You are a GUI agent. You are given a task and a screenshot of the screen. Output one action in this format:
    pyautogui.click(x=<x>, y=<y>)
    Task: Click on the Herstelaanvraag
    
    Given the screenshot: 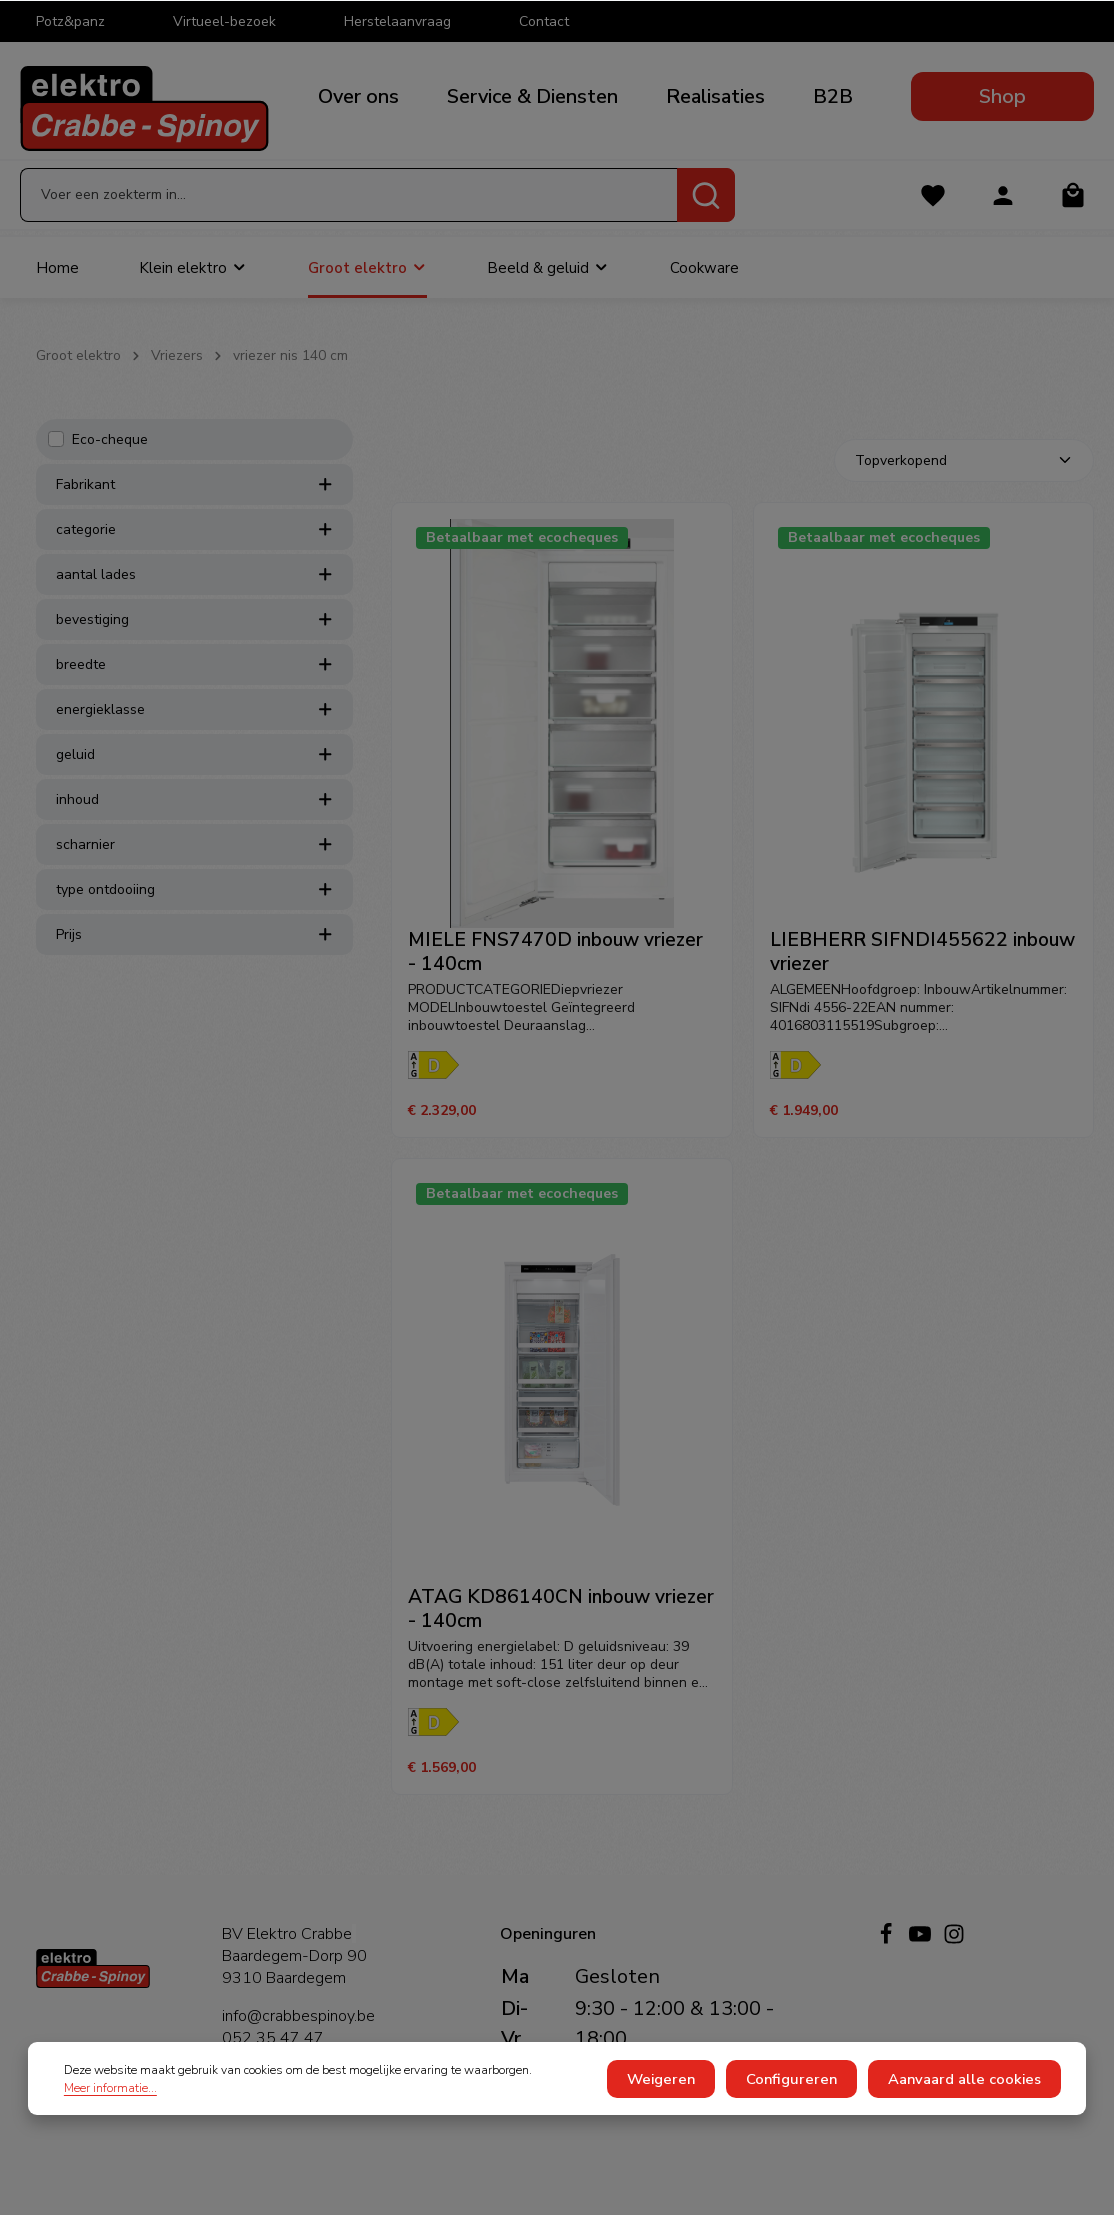 What is the action you would take?
    pyautogui.click(x=397, y=21)
    